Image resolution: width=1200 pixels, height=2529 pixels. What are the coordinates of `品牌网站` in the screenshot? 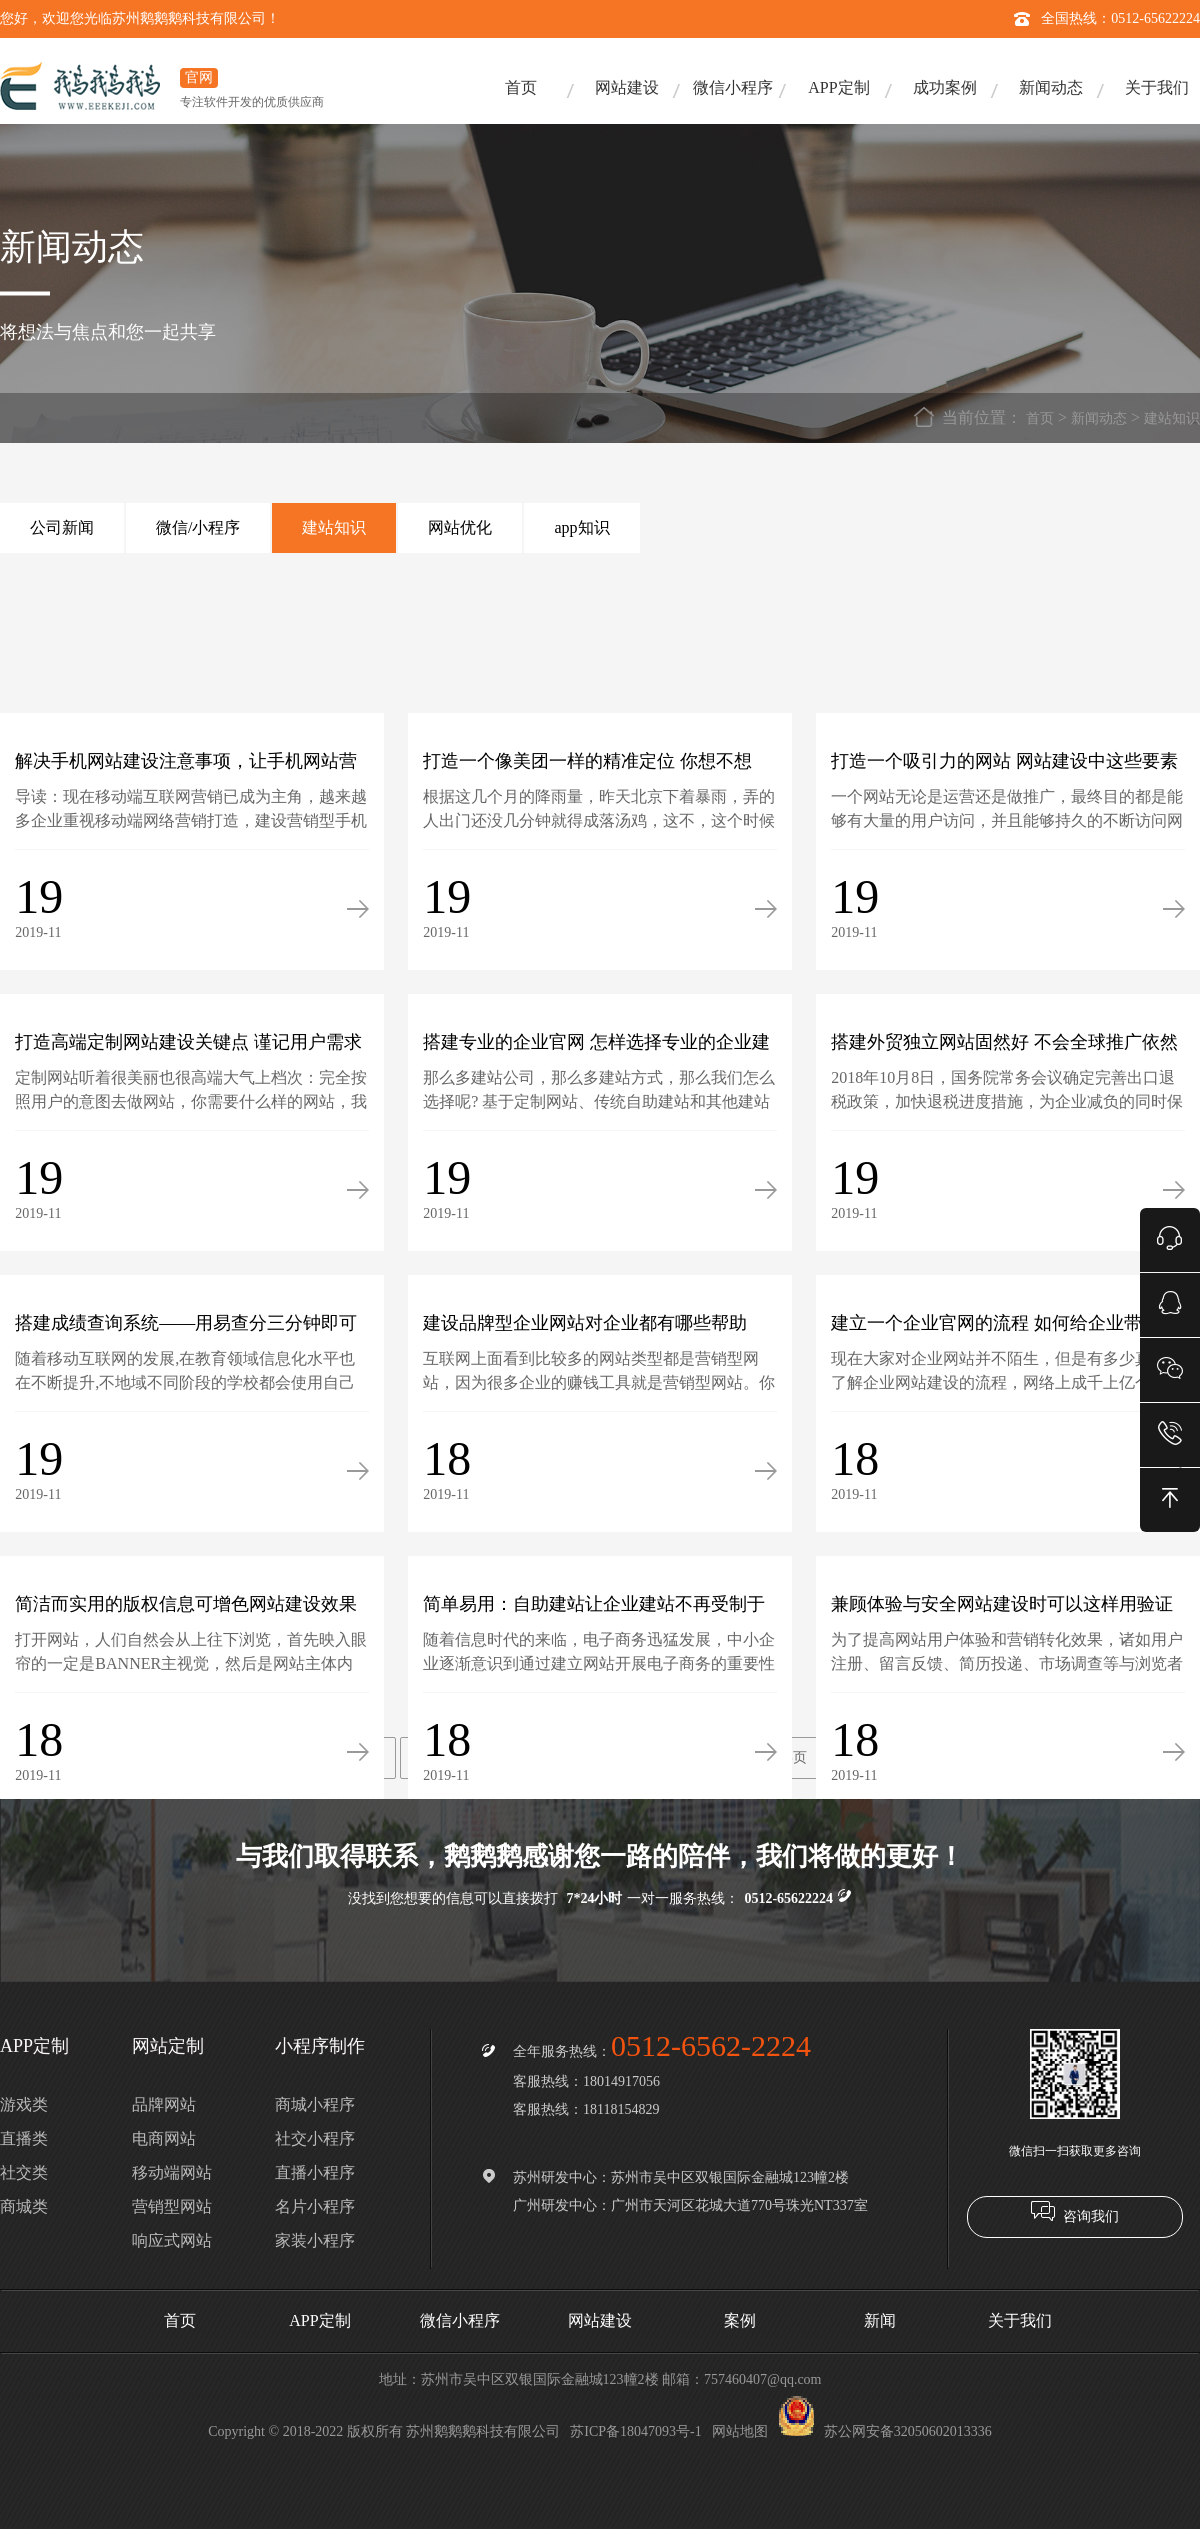 It's located at (164, 2104).